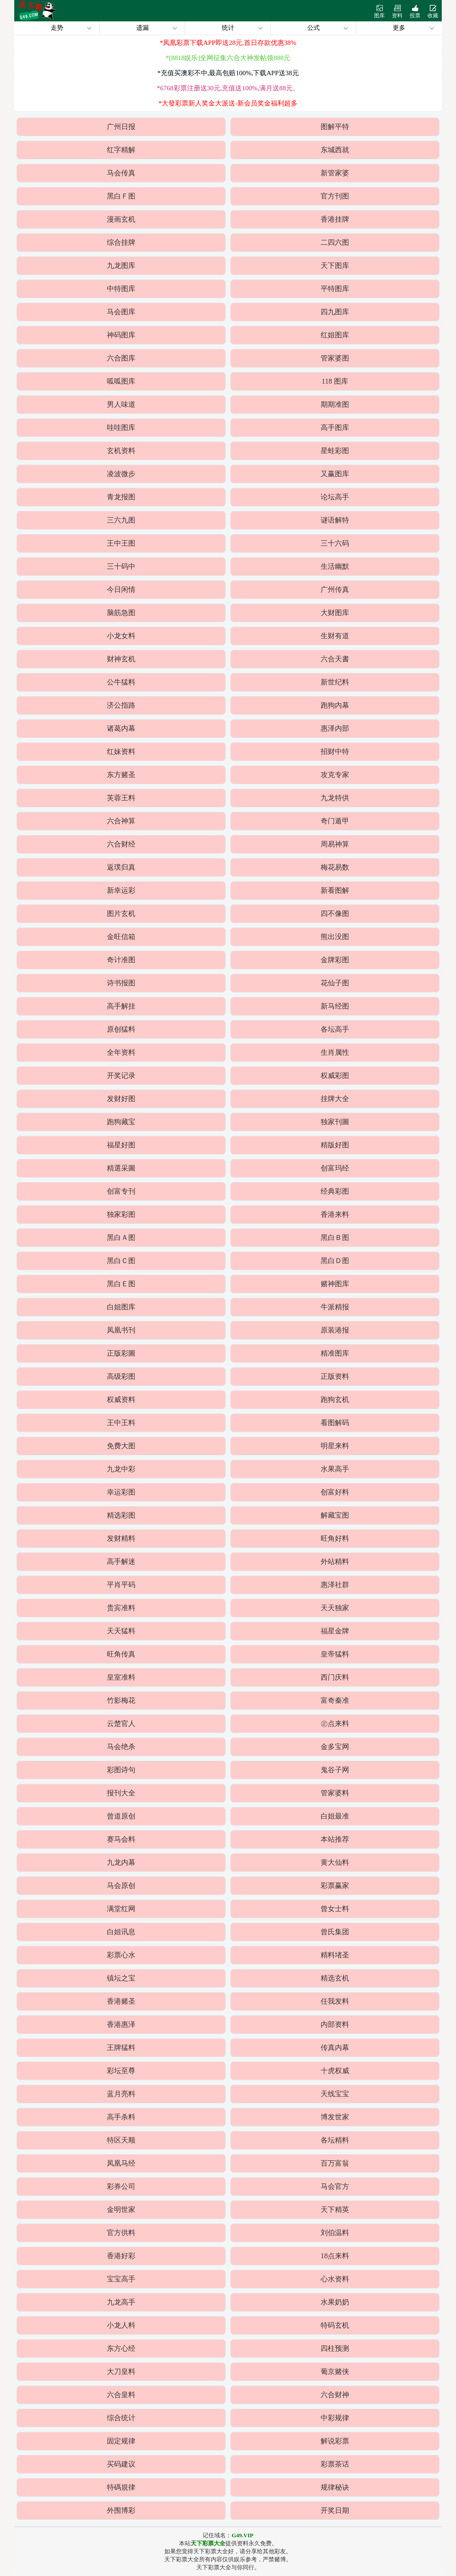 This screenshot has width=456, height=2576. What do you see at coordinates (121, 2487) in the screenshot?
I see `特碼規律` at bounding box center [121, 2487].